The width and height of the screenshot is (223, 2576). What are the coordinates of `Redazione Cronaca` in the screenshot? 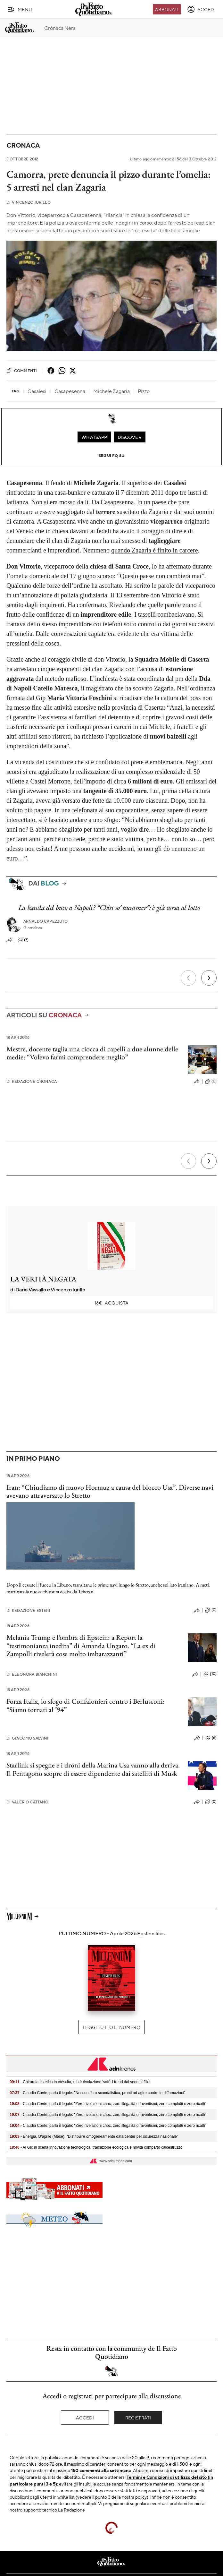 It's located at (31, 1081).